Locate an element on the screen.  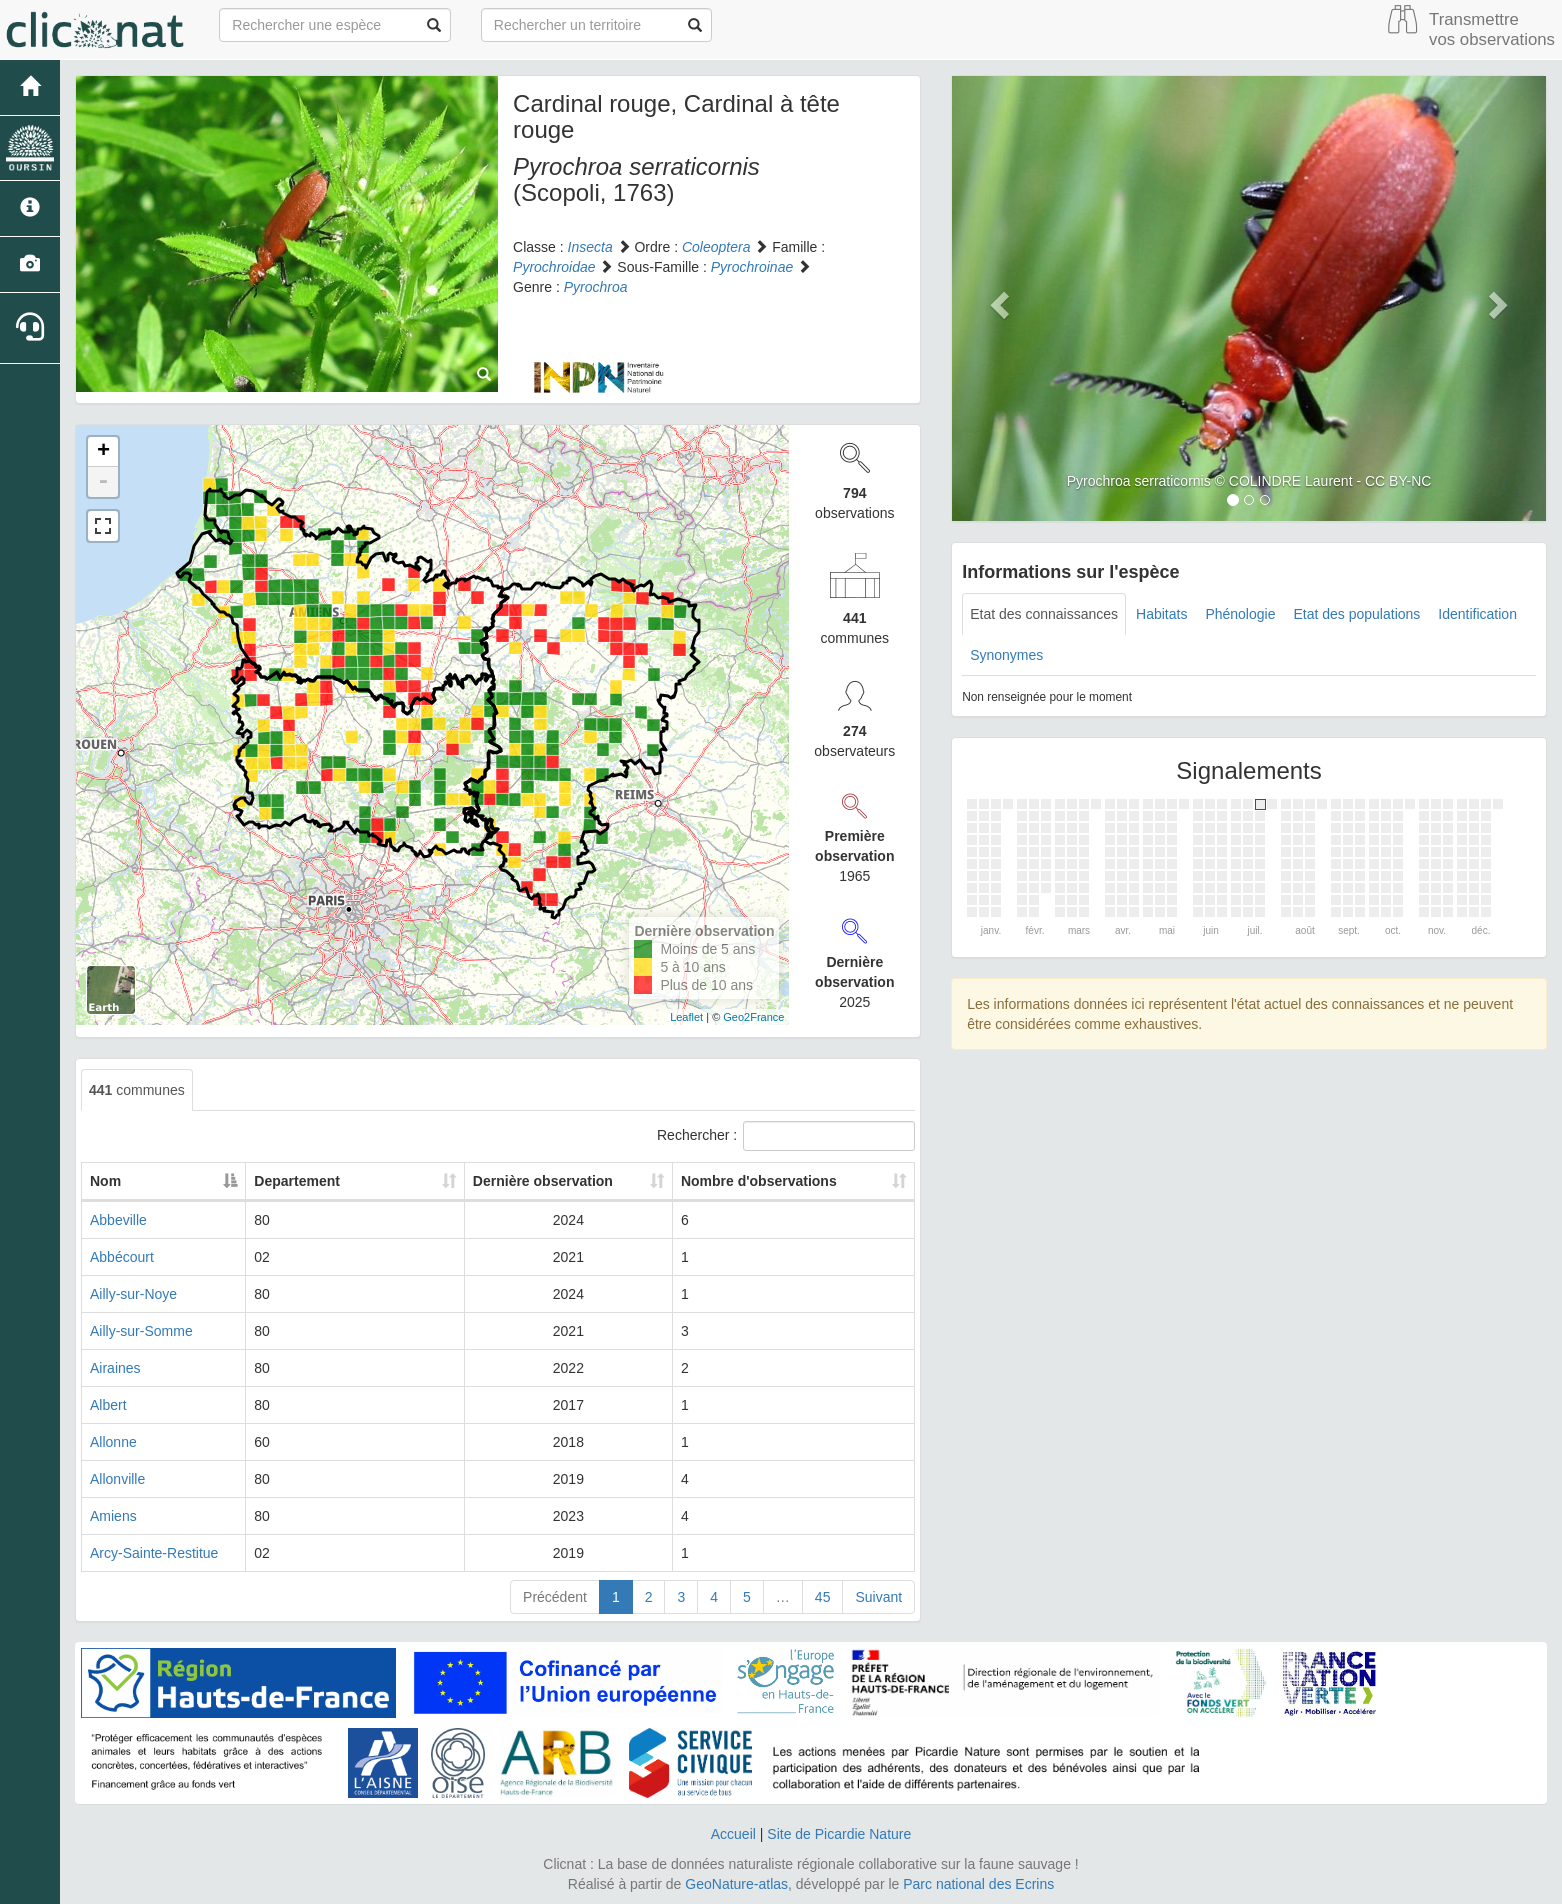
Insecta is located at coordinates (590, 247).